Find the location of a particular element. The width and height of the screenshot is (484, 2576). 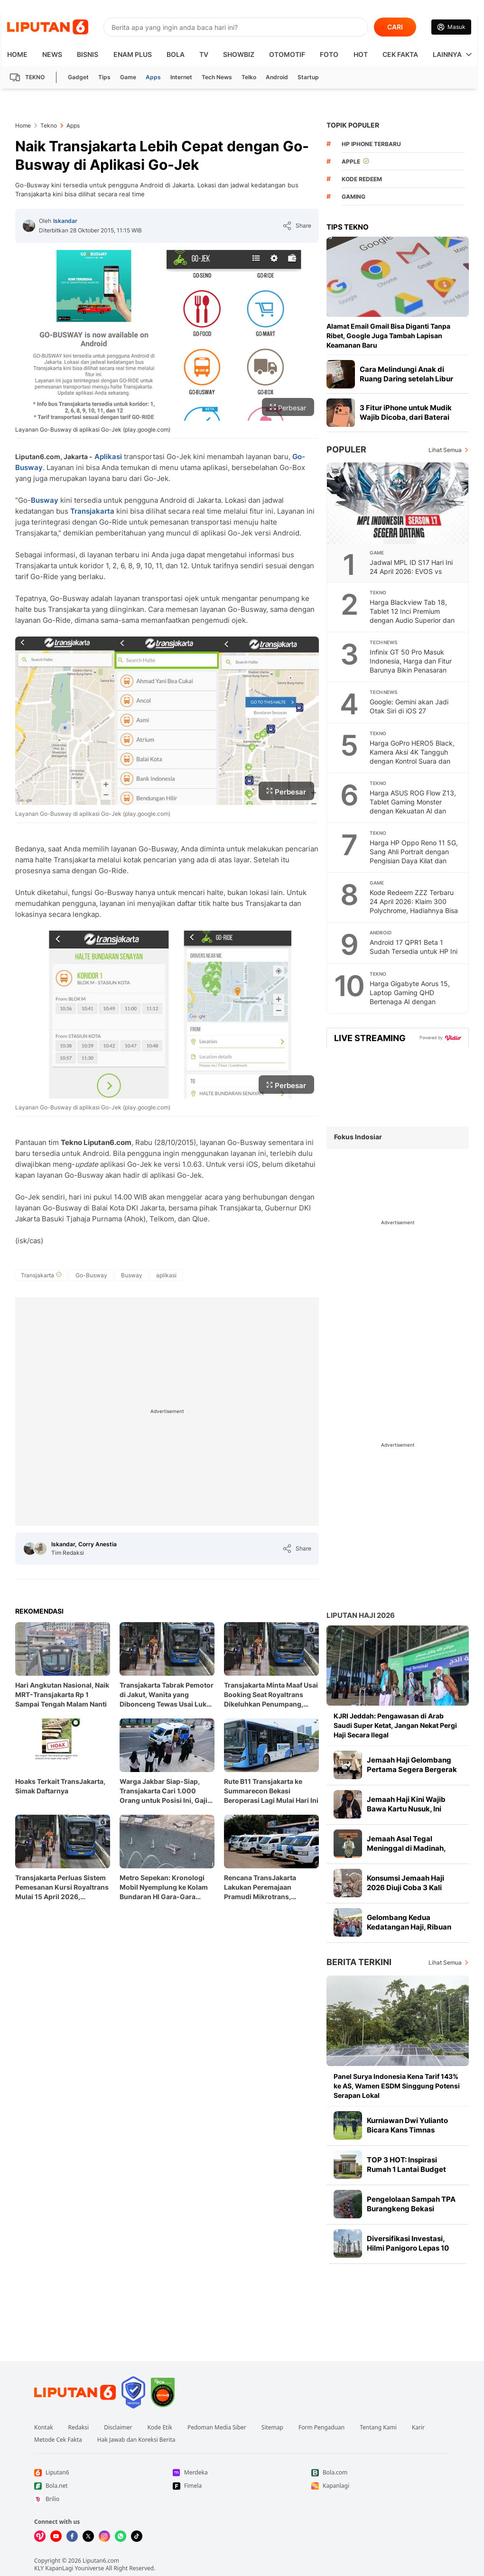

[Link Footer Liputan6] is located at coordinates (75, 2392).